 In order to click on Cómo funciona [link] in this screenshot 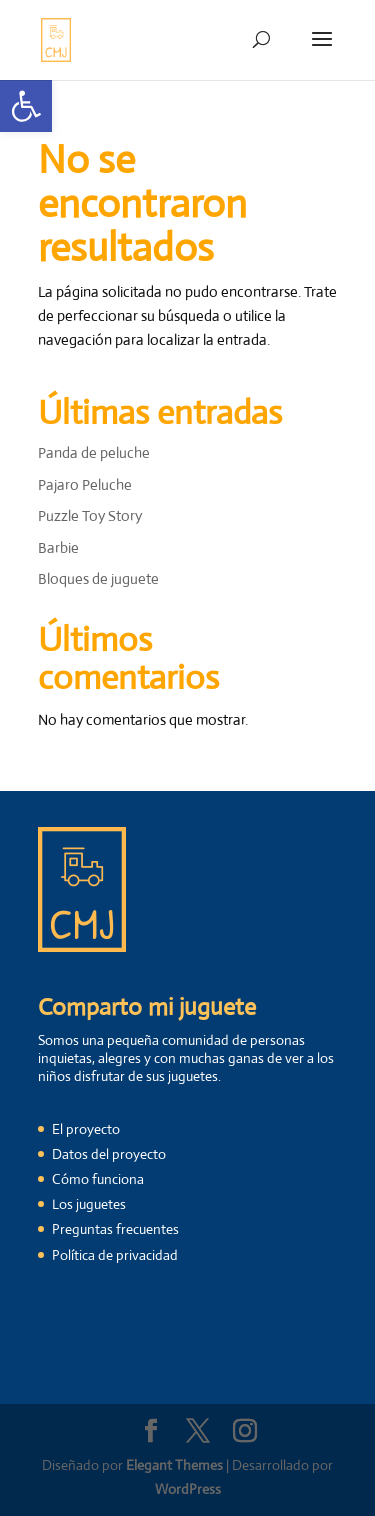, I will do `click(98, 1179)`.